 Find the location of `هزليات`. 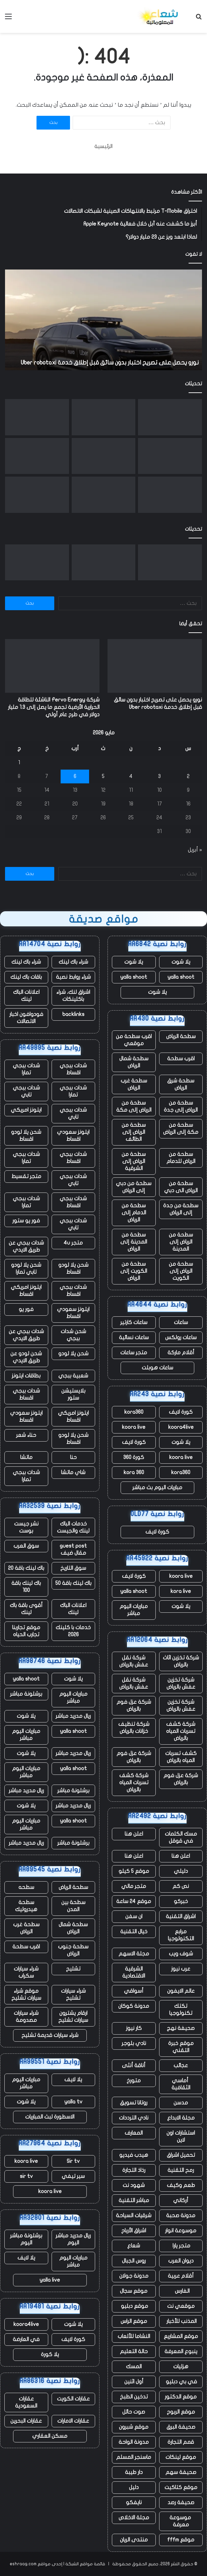

هزليات is located at coordinates (180, 2366).